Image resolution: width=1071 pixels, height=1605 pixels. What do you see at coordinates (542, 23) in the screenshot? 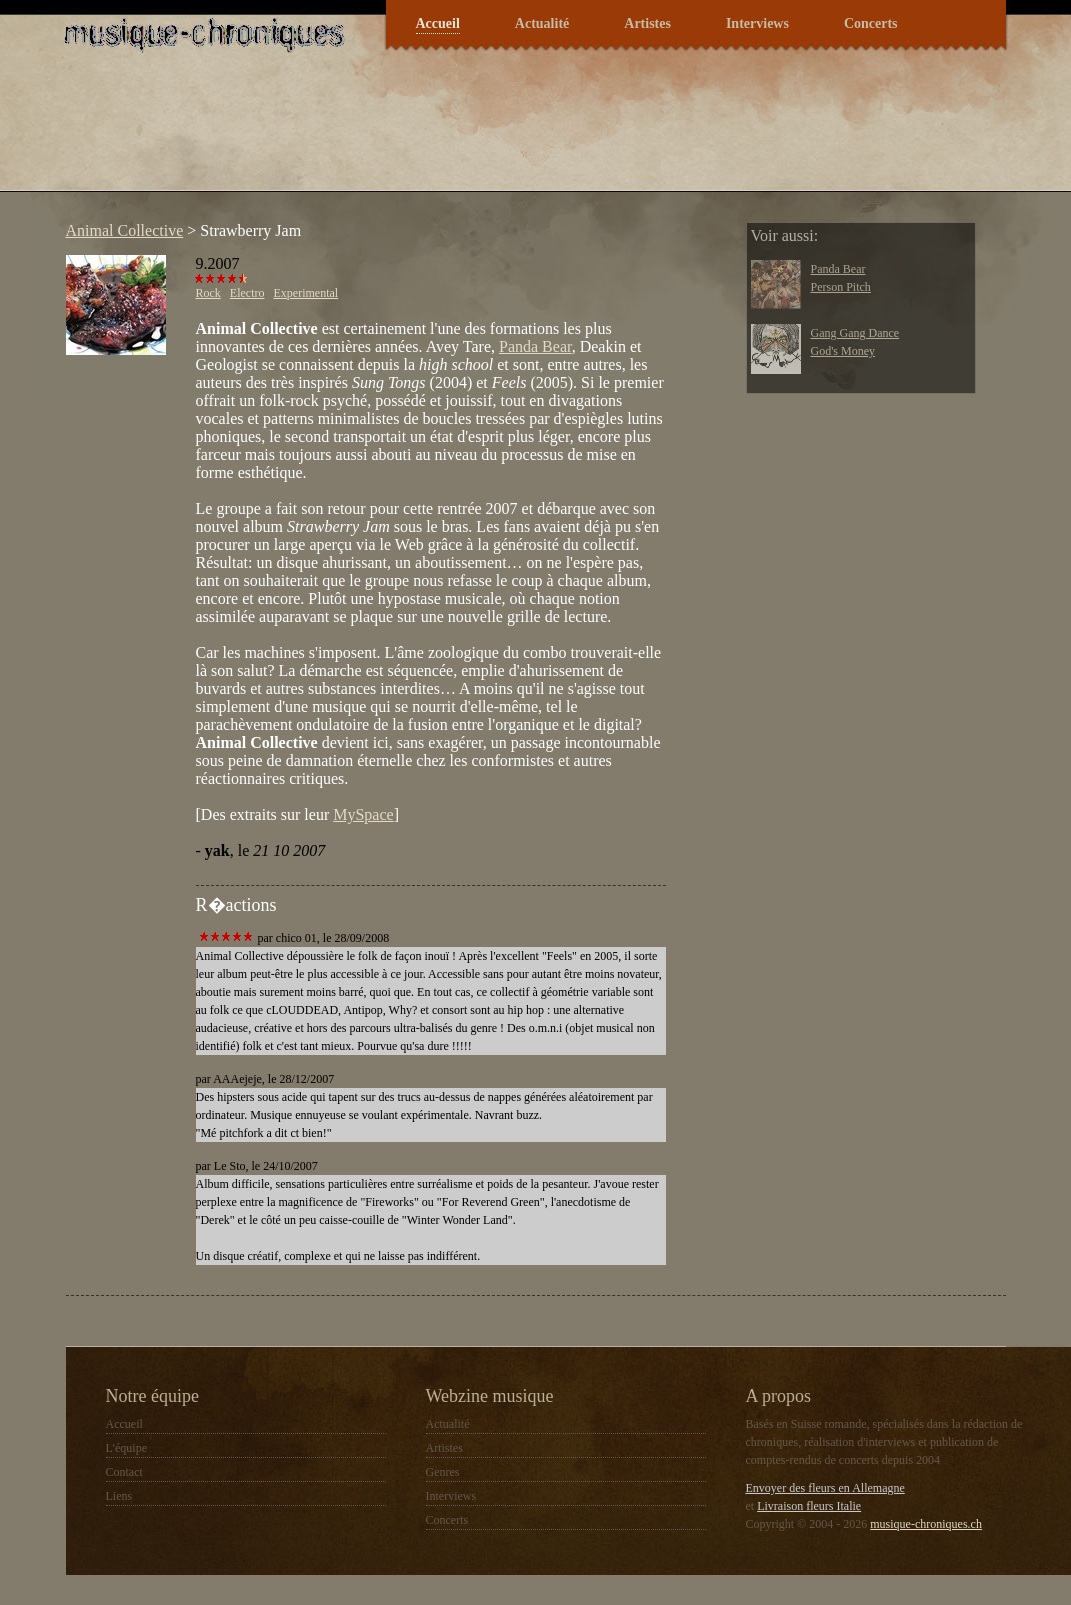
I see `Actualité` at bounding box center [542, 23].